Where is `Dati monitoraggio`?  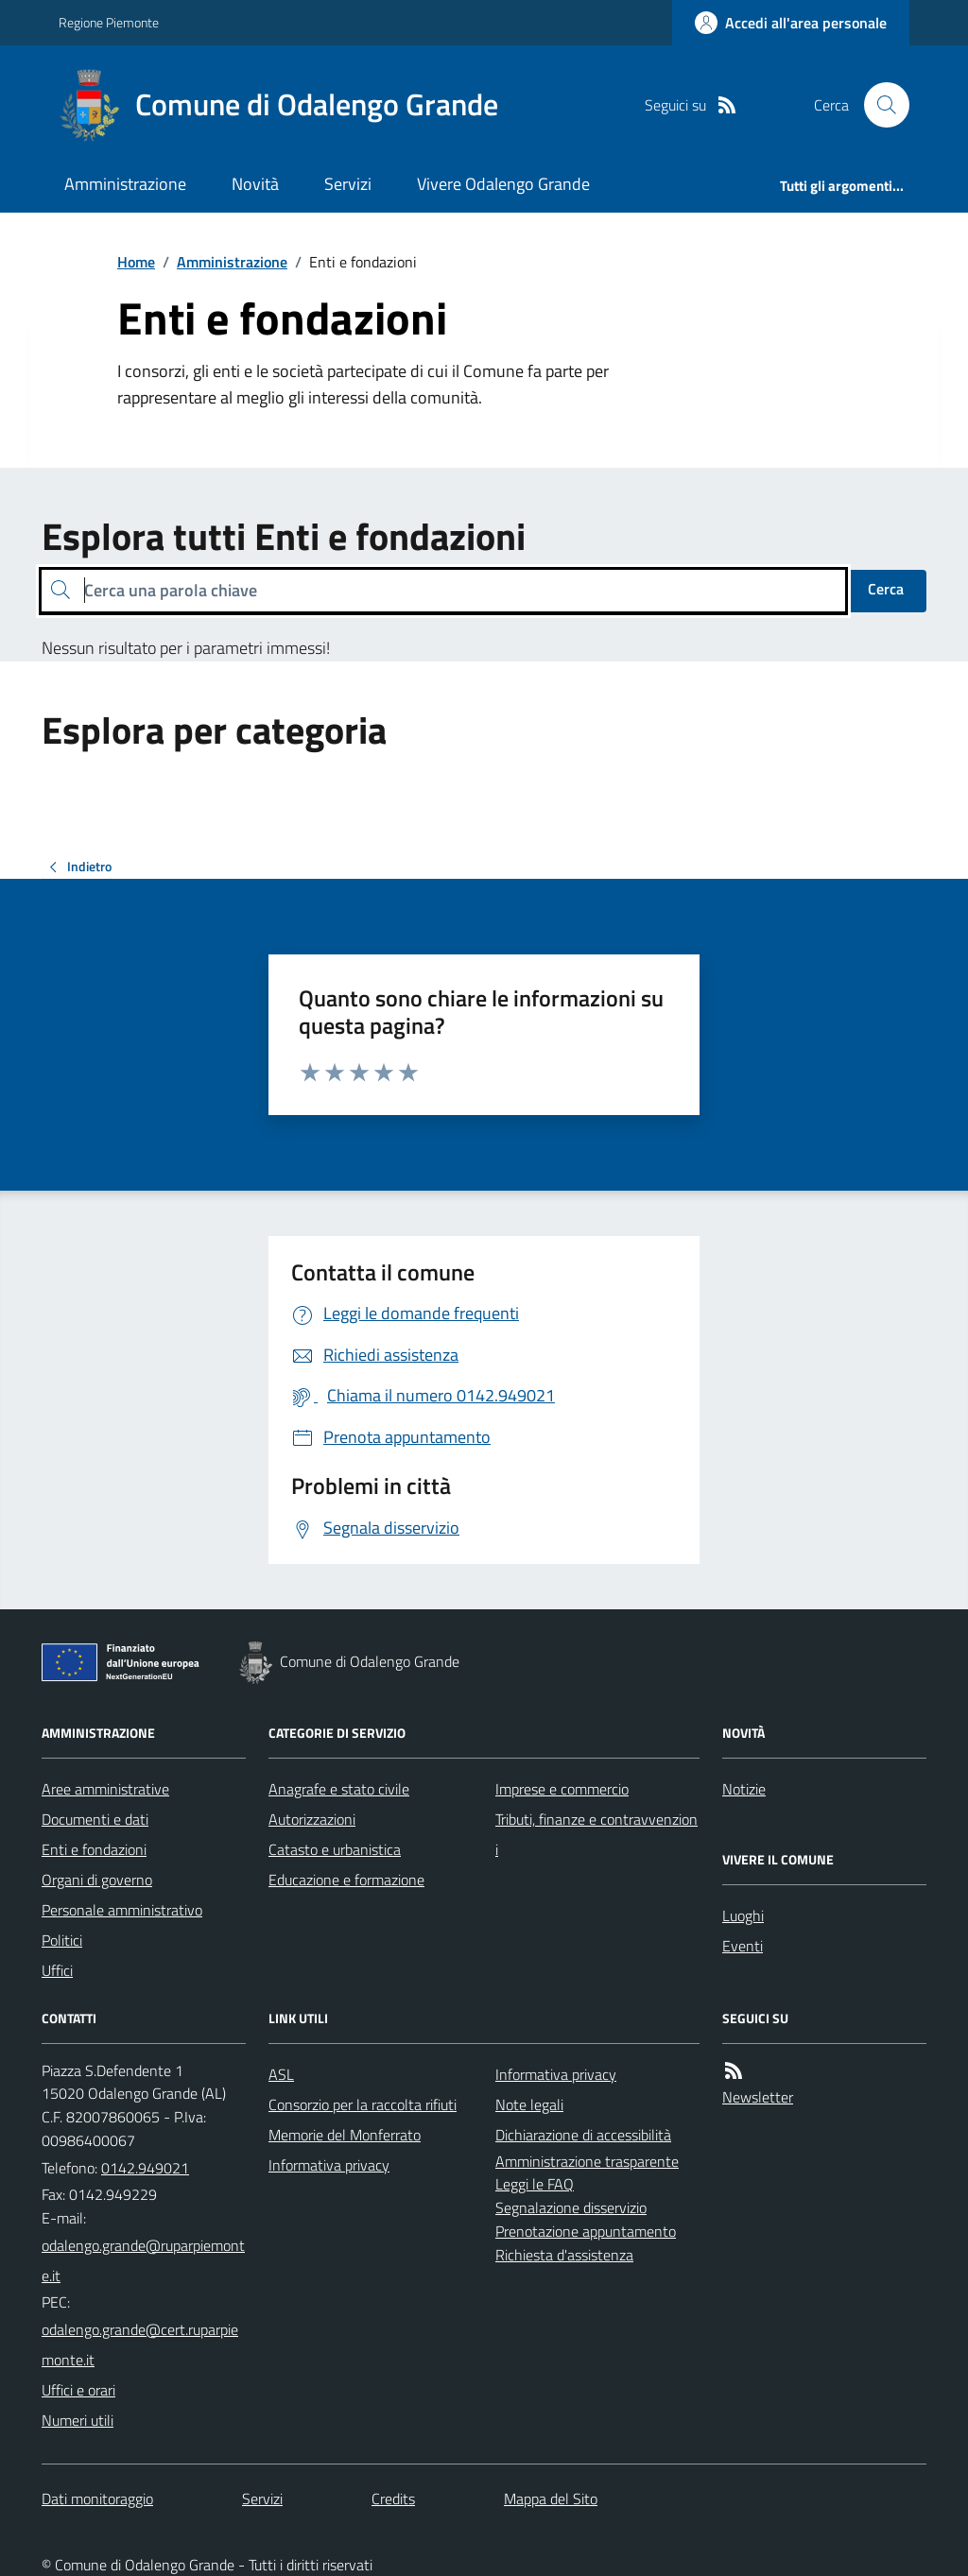
Dati monitoraggio is located at coordinates (97, 2498).